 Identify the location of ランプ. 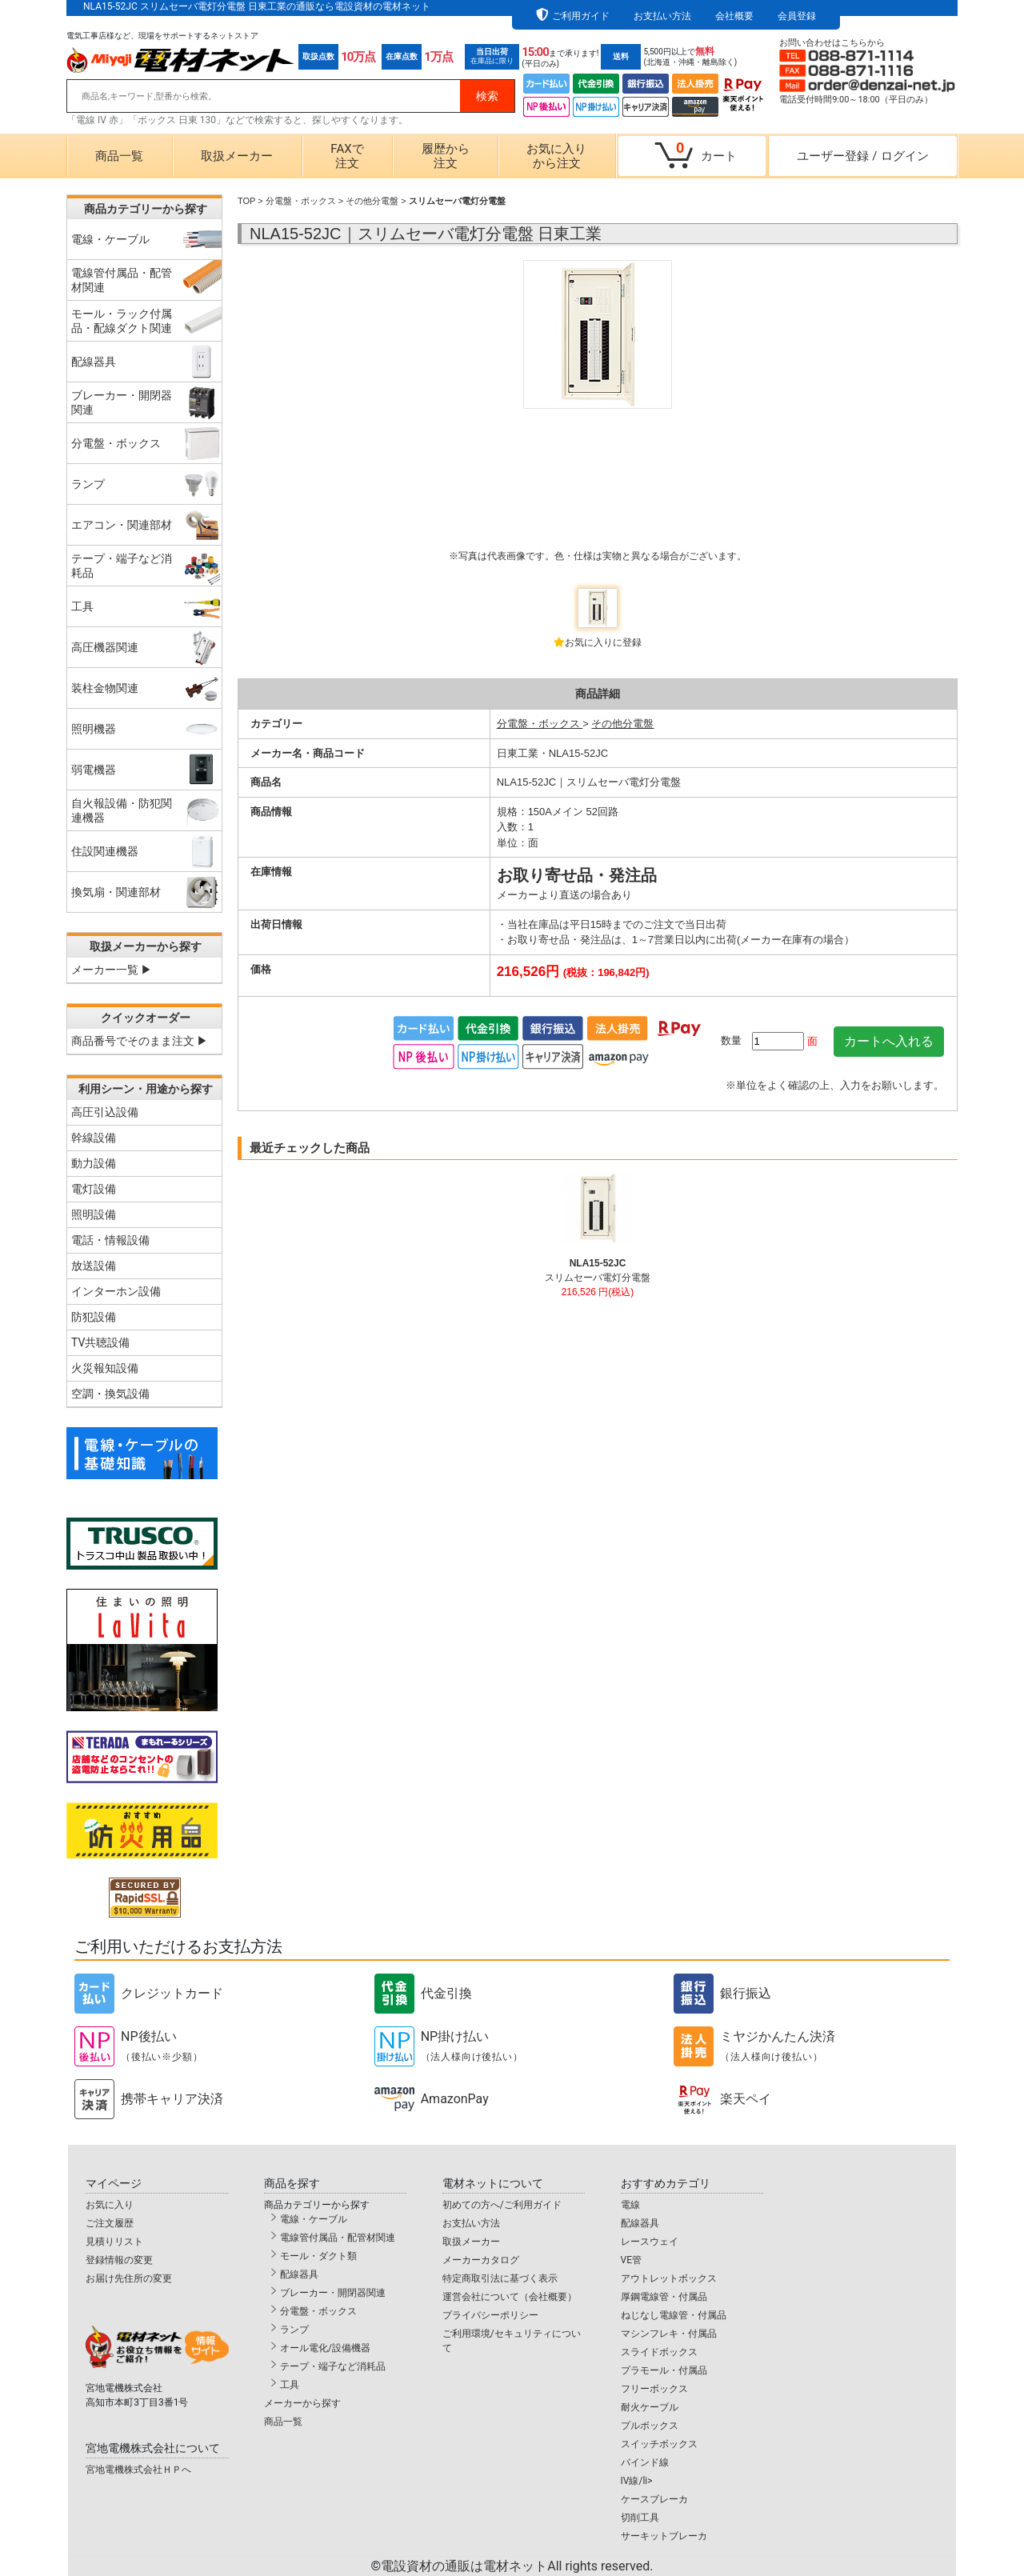
(294, 2329).